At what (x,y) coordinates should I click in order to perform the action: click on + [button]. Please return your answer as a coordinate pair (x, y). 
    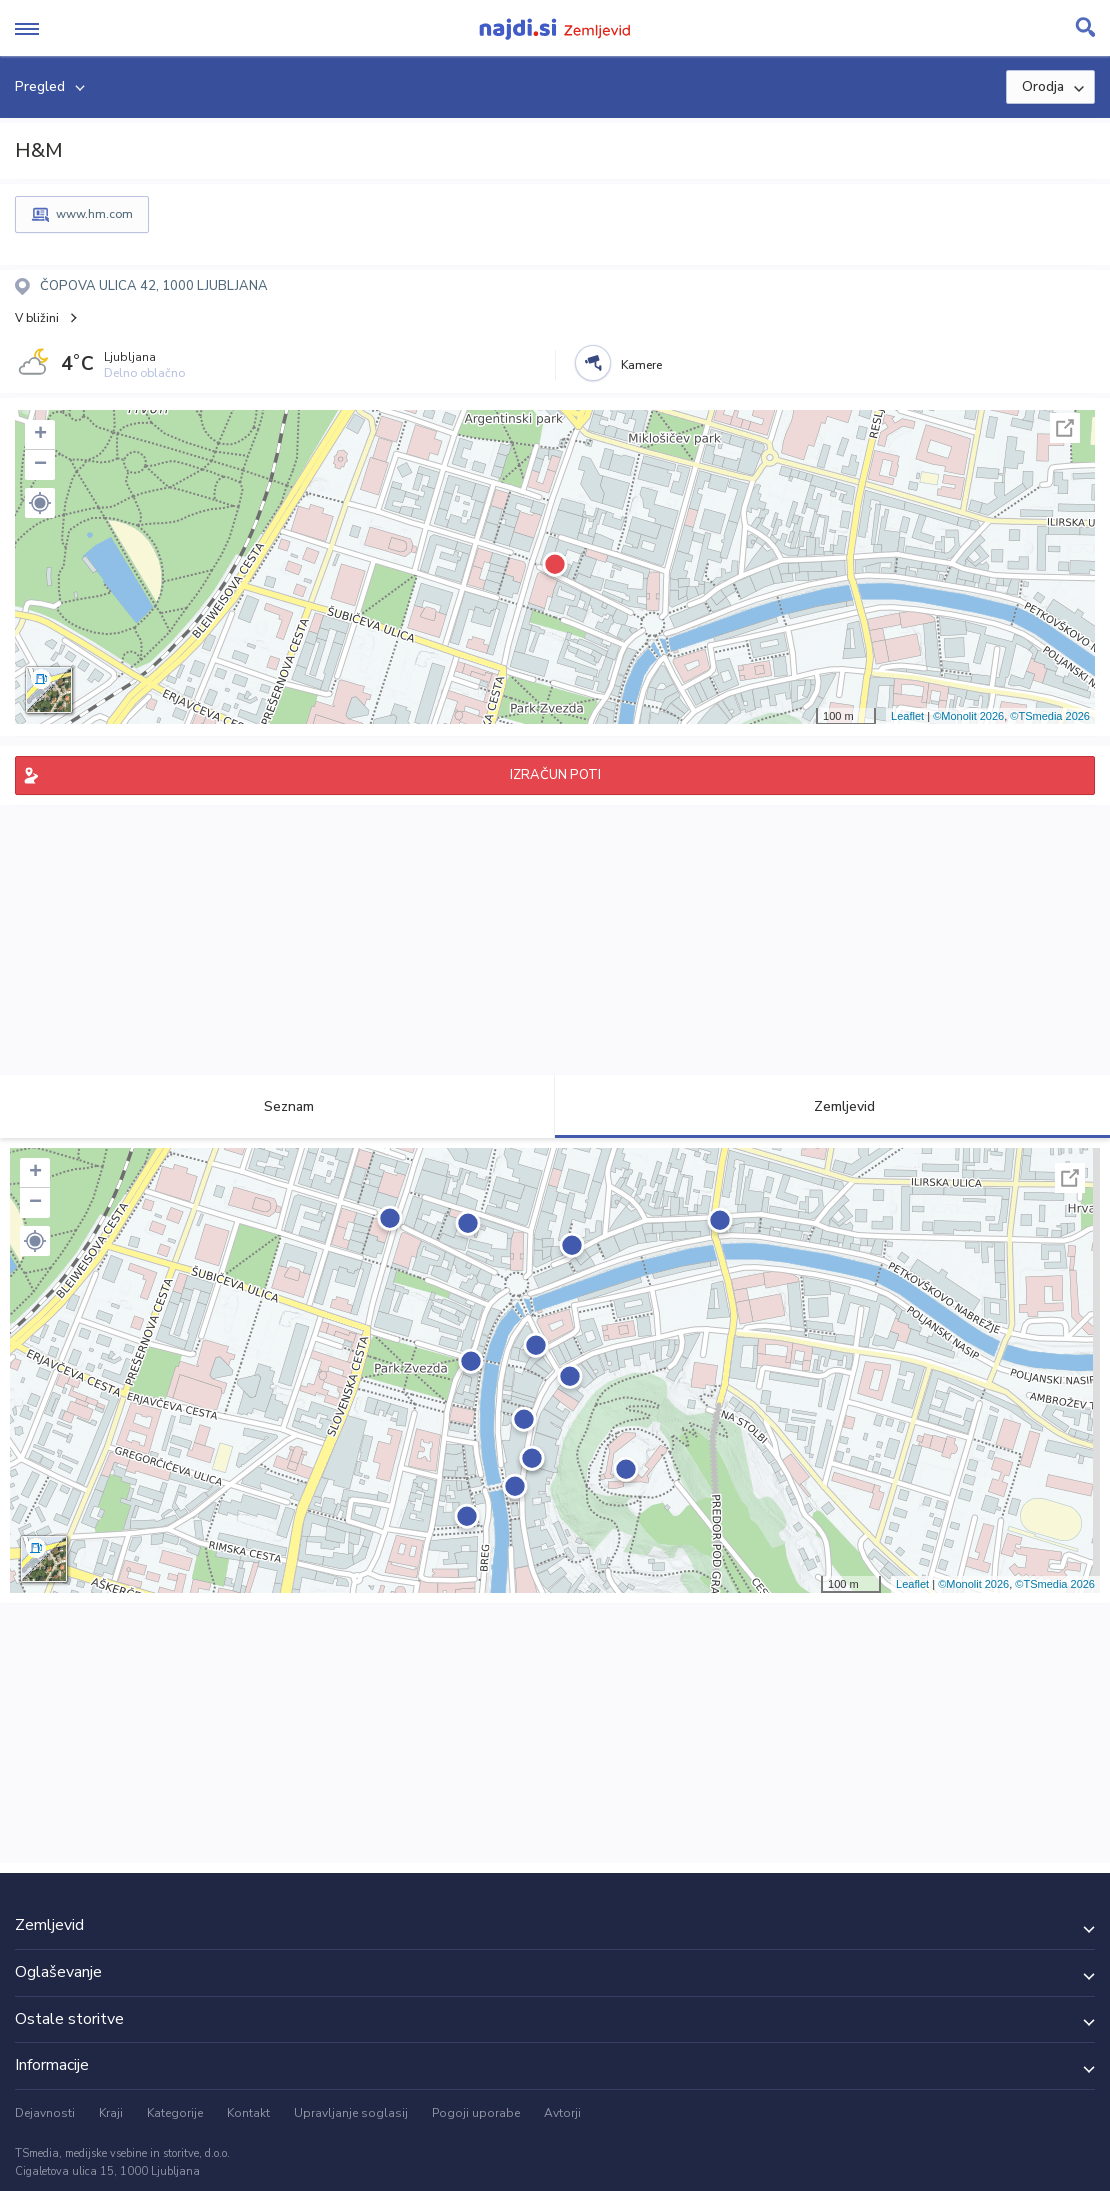
    Looking at the image, I should click on (40, 435).